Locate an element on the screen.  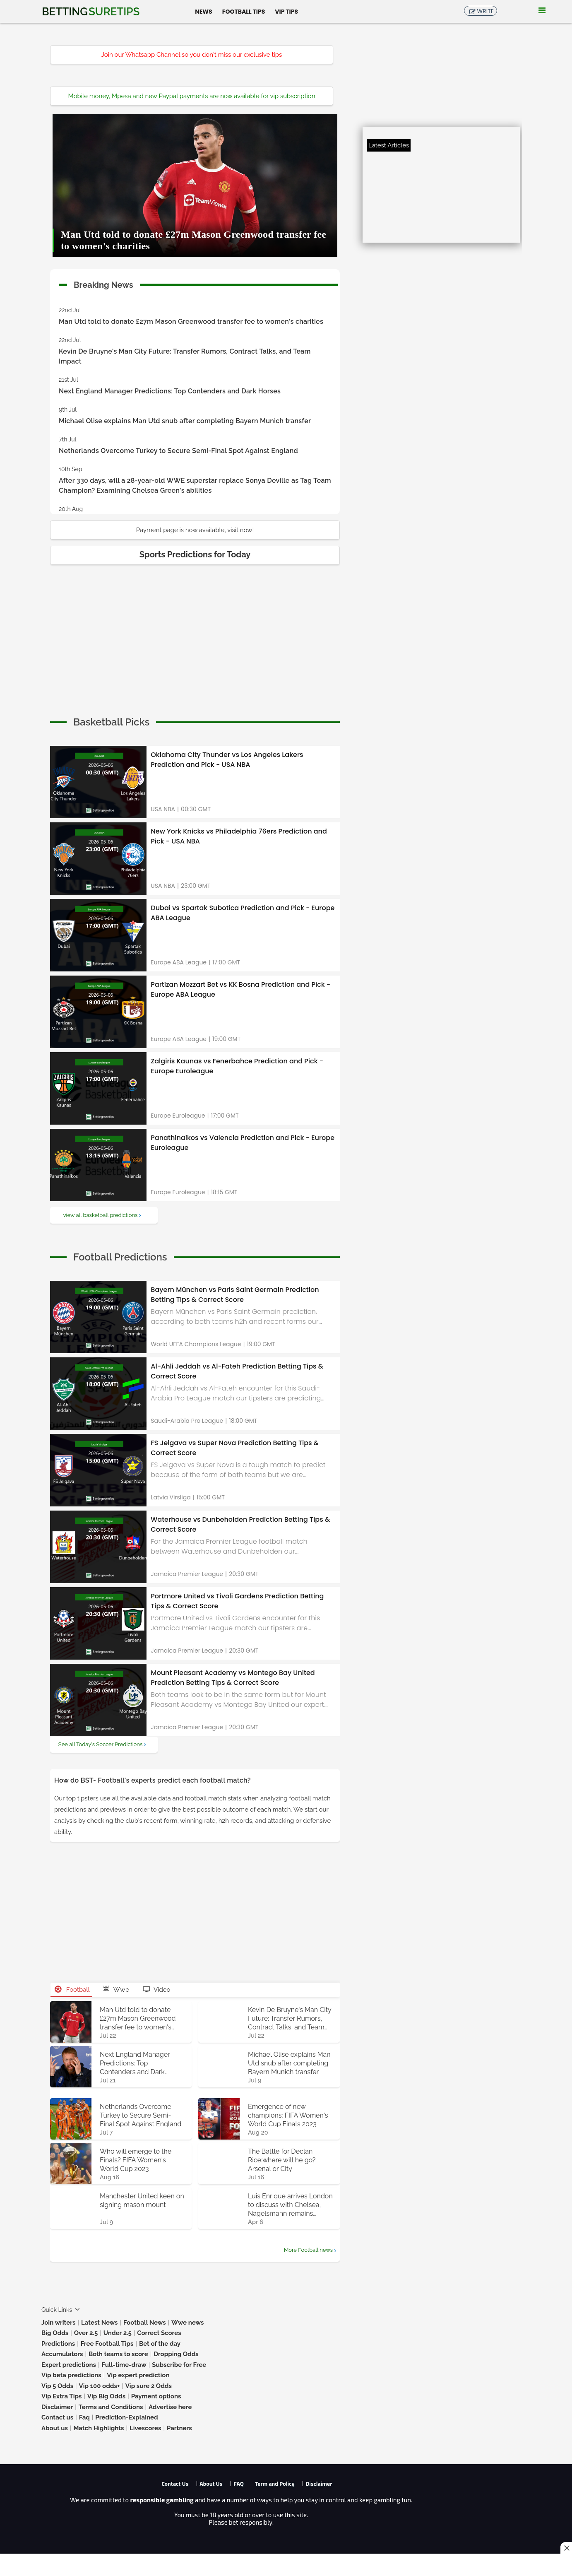
Wwe news is located at coordinates (187, 2322).